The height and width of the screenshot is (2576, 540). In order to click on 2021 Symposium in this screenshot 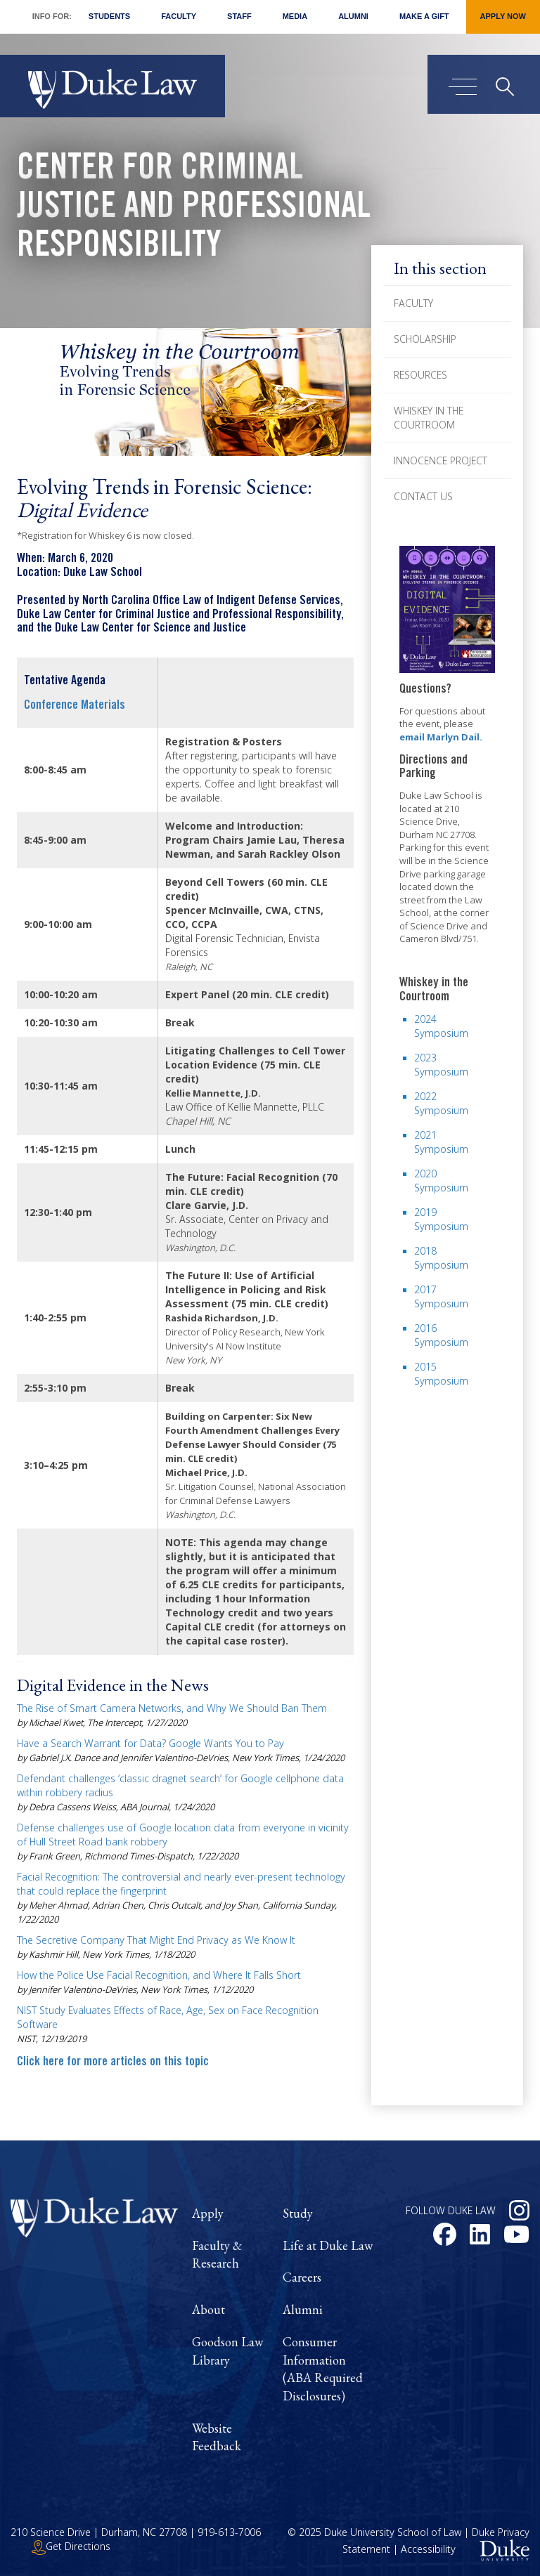, I will do `click(441, 1142)`.